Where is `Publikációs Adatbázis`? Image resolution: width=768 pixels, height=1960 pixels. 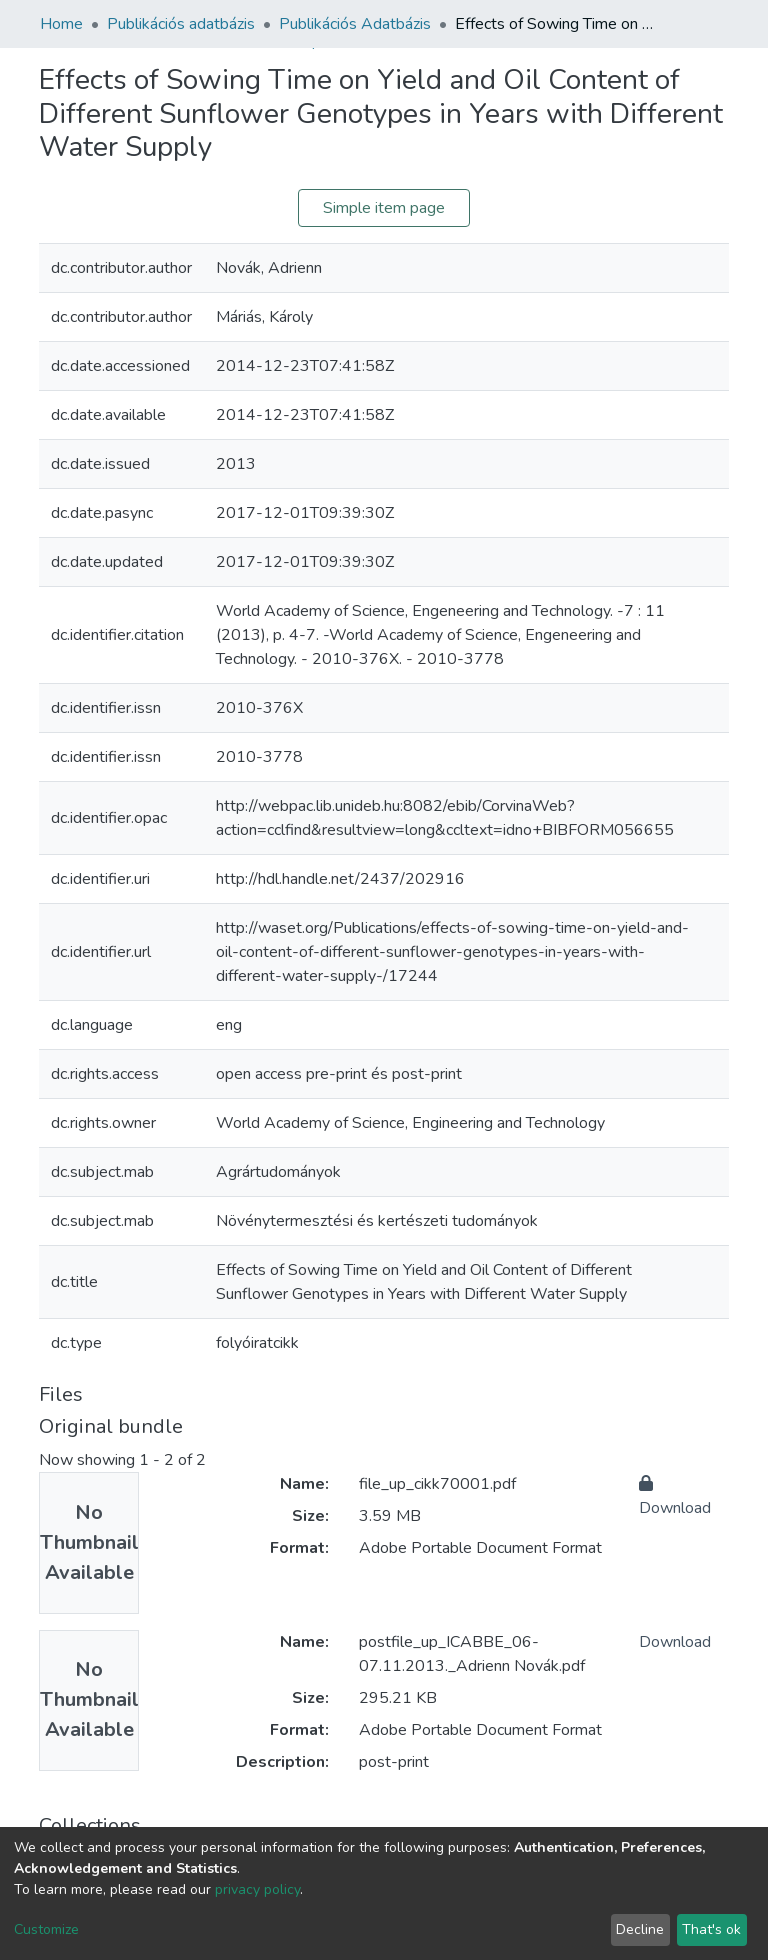 Publikációs Adatbázis is located at coordinates (355, 24).